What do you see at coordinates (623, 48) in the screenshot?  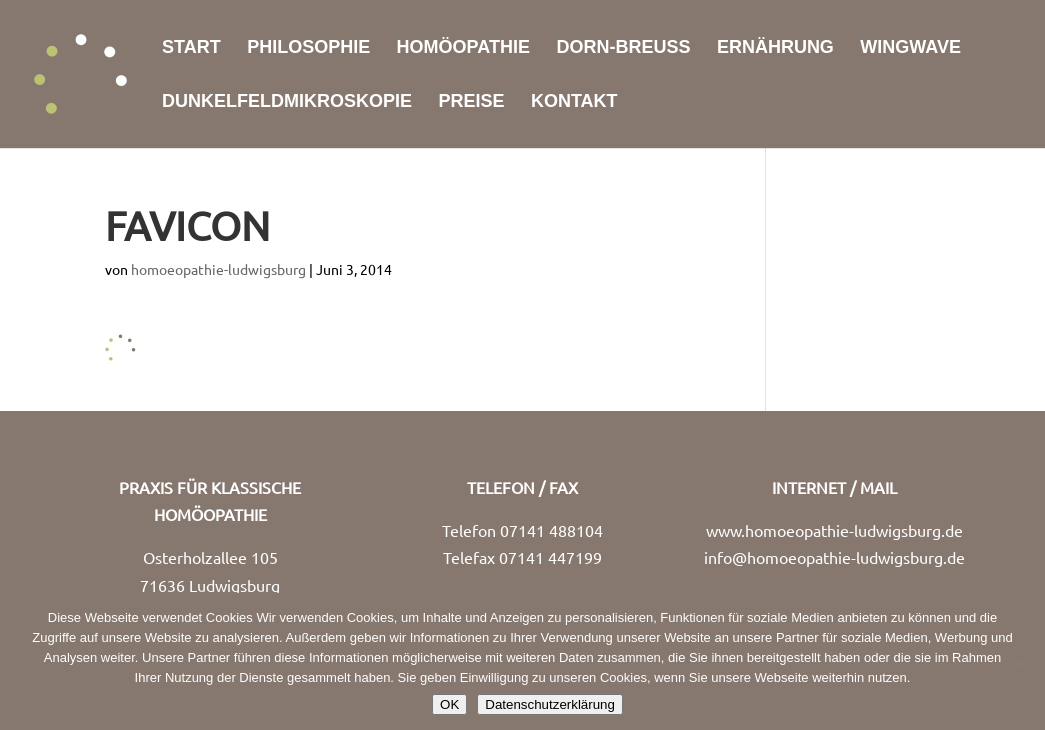 I see `Dorn-Breuß` at bounding box center [623, 48].